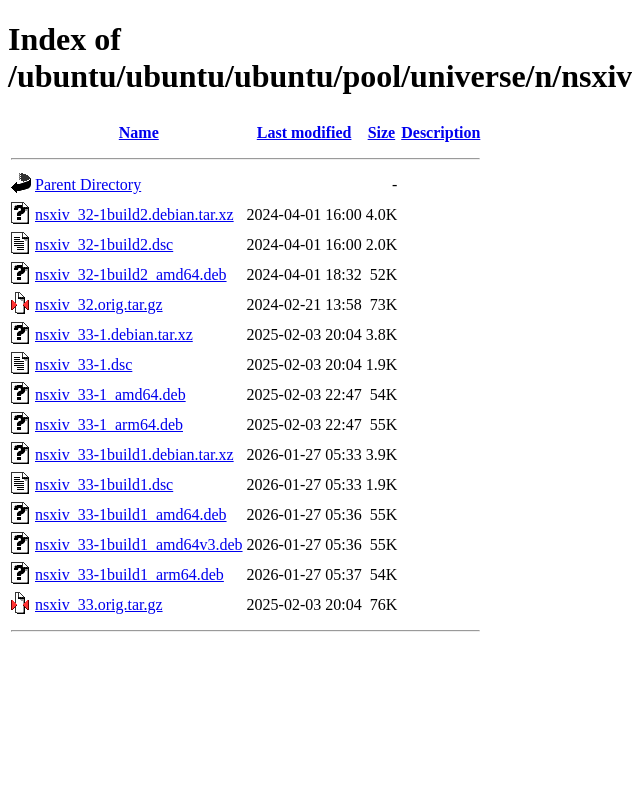 The image size is (632, 791). I want to click on Size, so click(382, 132).